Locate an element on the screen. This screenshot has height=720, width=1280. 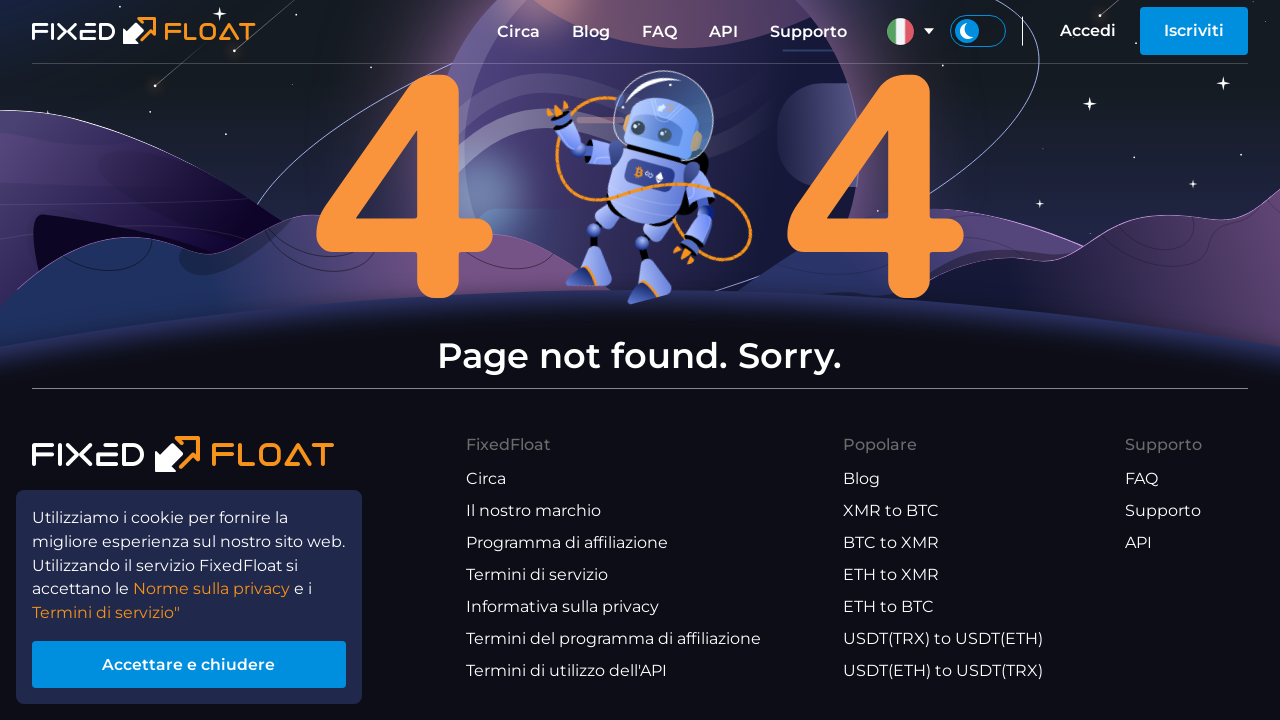
Informativa sulla privacy is located at coordinates (562, 606).